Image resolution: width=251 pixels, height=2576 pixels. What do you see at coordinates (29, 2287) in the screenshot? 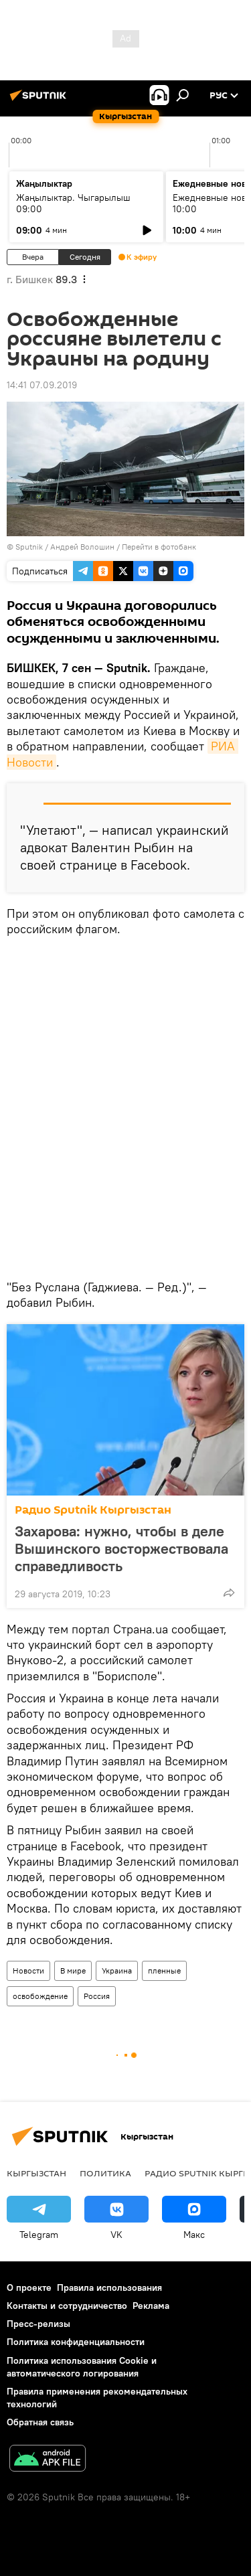
I see `О проекте` at bounding box center [29, 2287].